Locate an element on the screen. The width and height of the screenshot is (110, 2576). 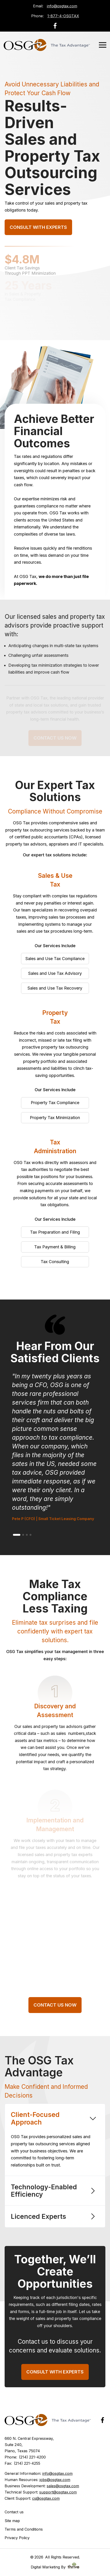
info@osgtax.com is located at coordinates (62, 6).